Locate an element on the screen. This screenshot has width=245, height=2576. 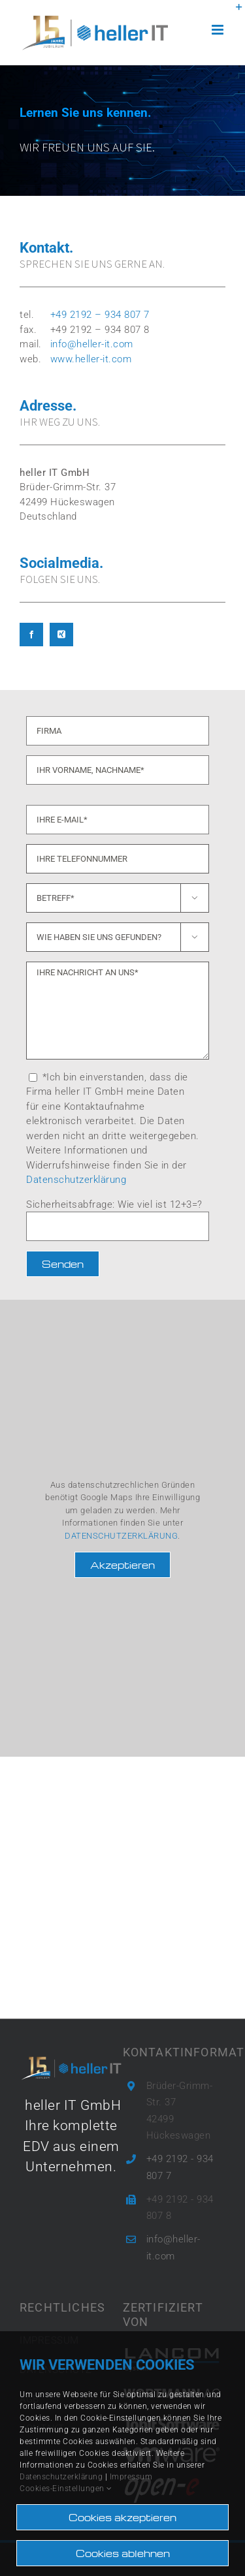
DATENSCHUTZERKLÄRUNG is located at coordinates (121, 1536).